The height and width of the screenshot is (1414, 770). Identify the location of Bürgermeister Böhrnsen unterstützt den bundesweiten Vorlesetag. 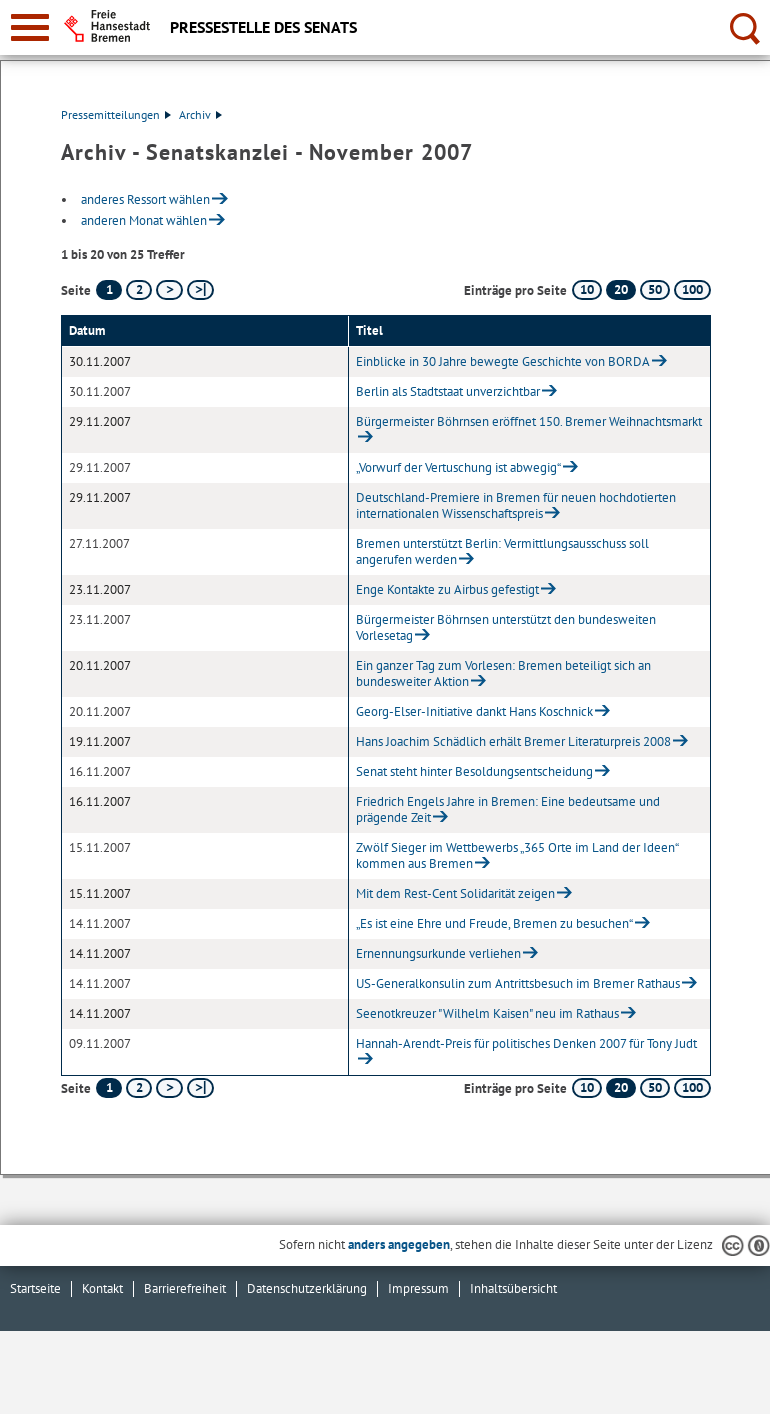
(506, 627).